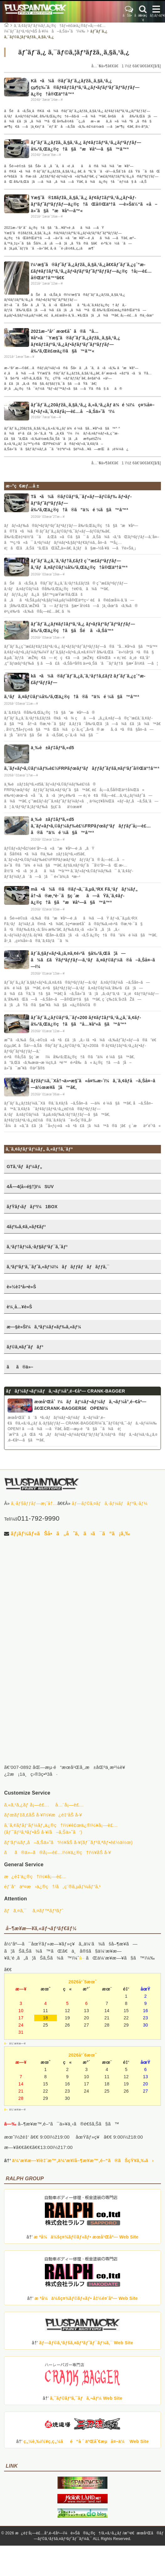  I want to click on ï¼¹æ§˜ã®ãƒˆãƒ¨ã‚¿ãƒžã‚¸ã‚§ã‚¹ã‚¿ã€€ãƒˆãƒ¨ã‚¿ç´”æ­£ãƒ¢ãƒ‡ãƒªã‚¹ã‚¿ãƒ•ãƒ­ãƒ³ãƒˆãƒªãƒƒãƒ—ä¿®ç†å¡—è£…å®Œäº†â™ªã€€, so click(91, 271).